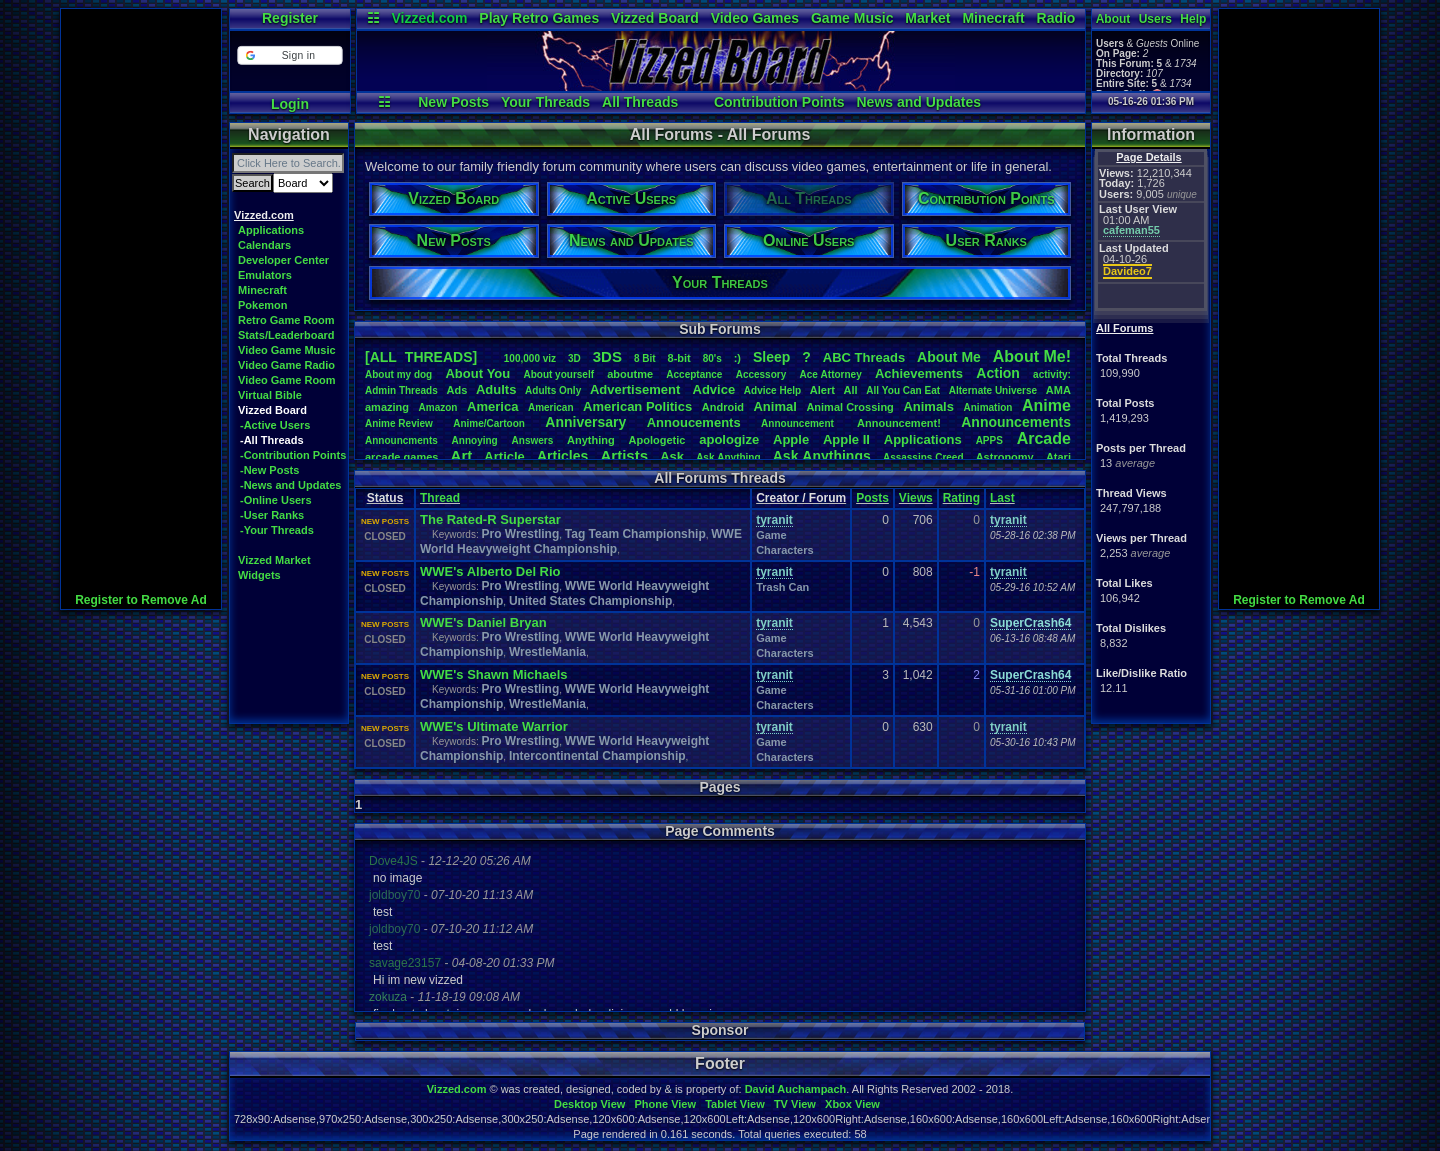  What do you see at coordinates (822, 390) in the screenshot?
I see `Alert` at bounding box center [822, 390].